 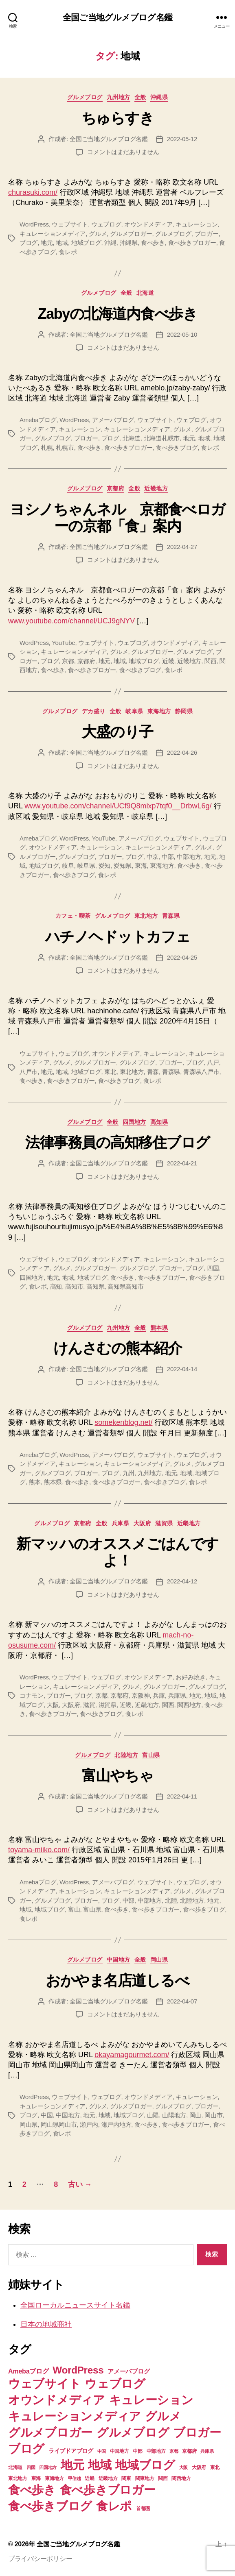 I want to click on 熊本県, so click(x=159, y=1327).